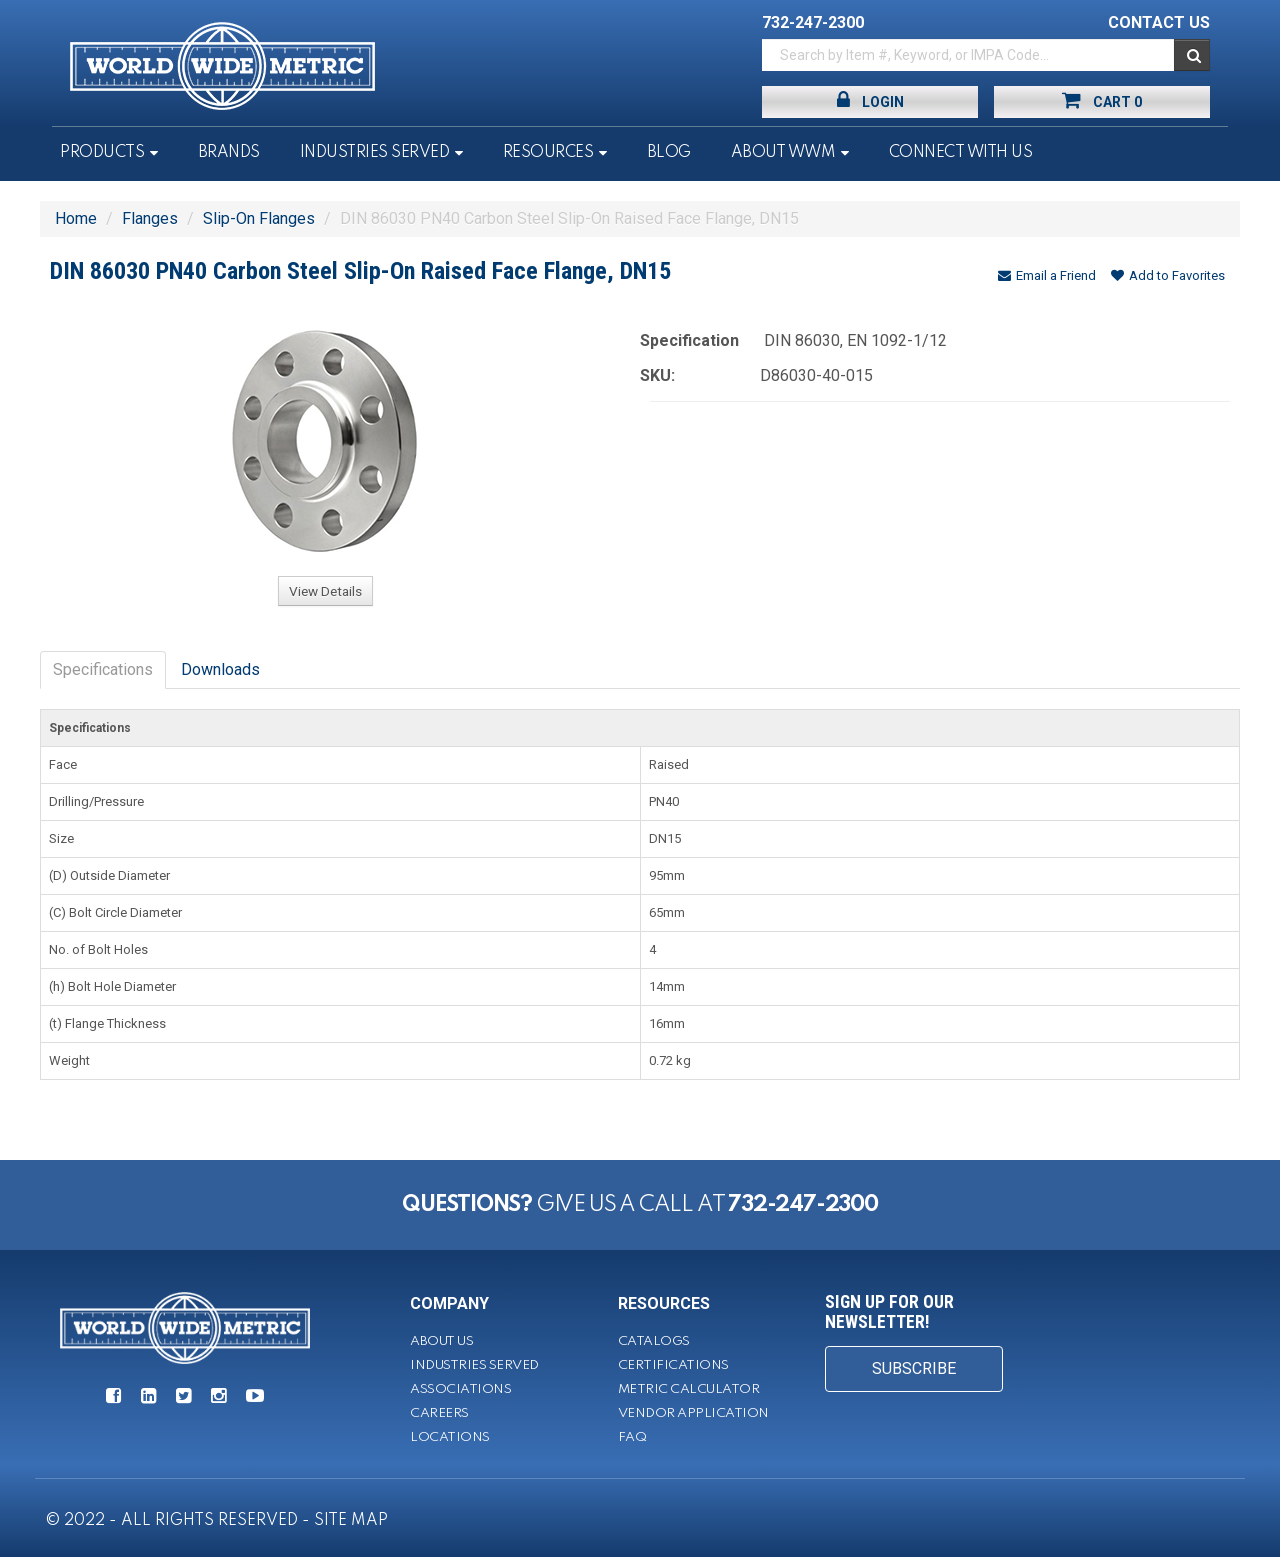 Image resolution: width=1280 pixels, height=1557 pixels. What do you see at coordinates (783, 153) in the screenshot?
I see `About WWM` at bounding box center [783, 153].